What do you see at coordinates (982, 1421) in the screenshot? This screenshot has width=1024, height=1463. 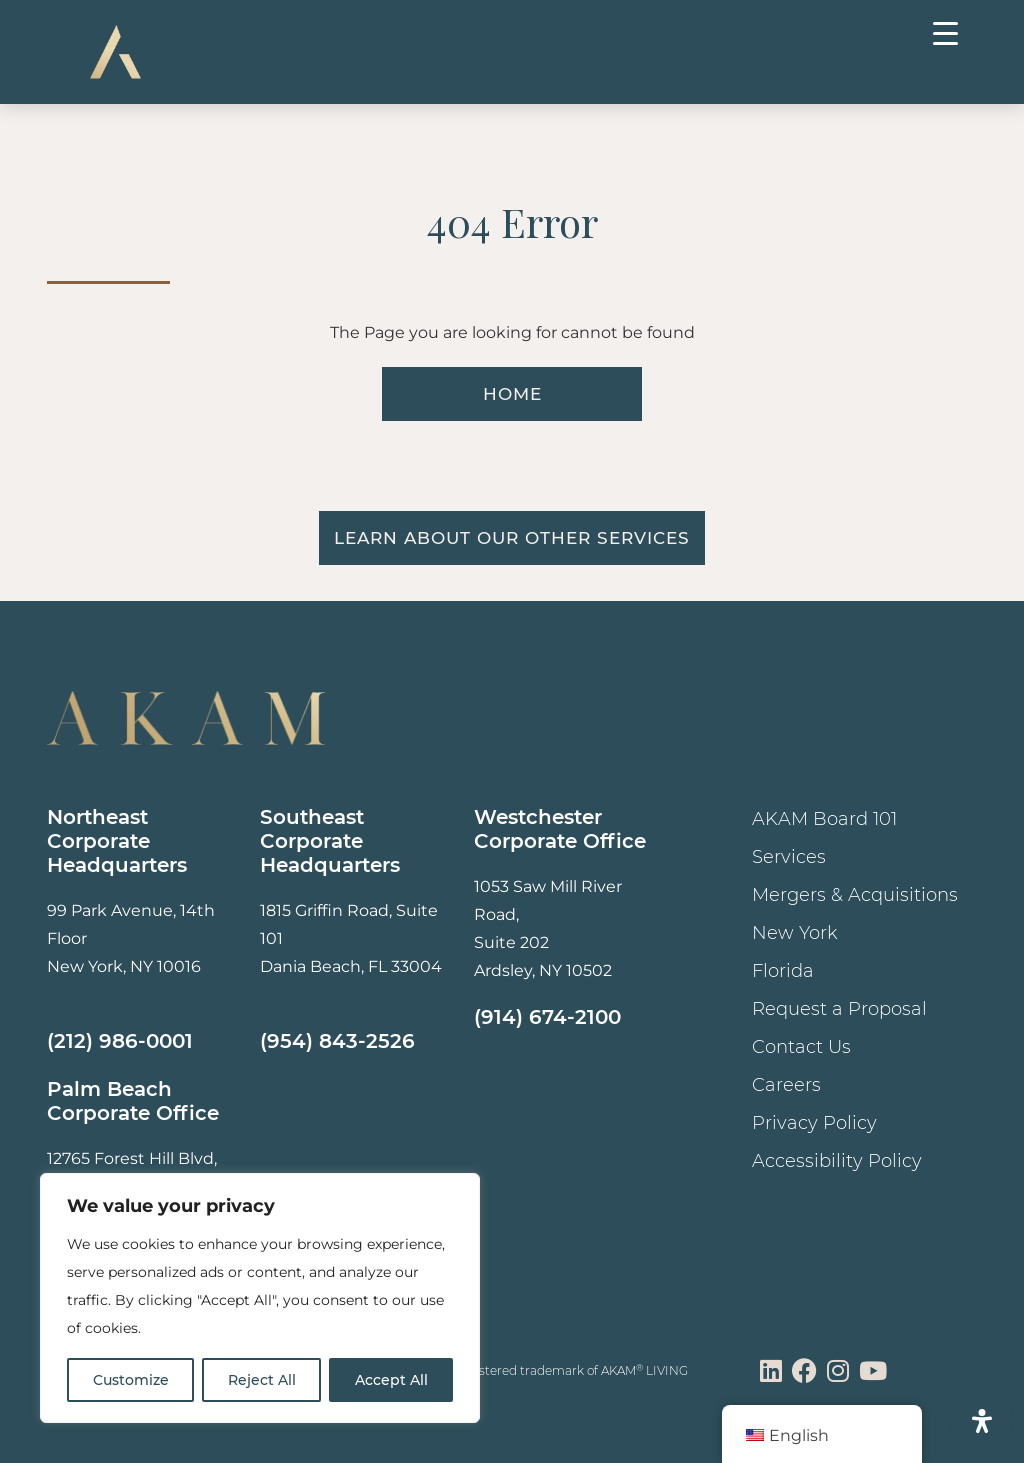 I see `[Open Accessibility Panel]` at bounding box center [982, 1421].